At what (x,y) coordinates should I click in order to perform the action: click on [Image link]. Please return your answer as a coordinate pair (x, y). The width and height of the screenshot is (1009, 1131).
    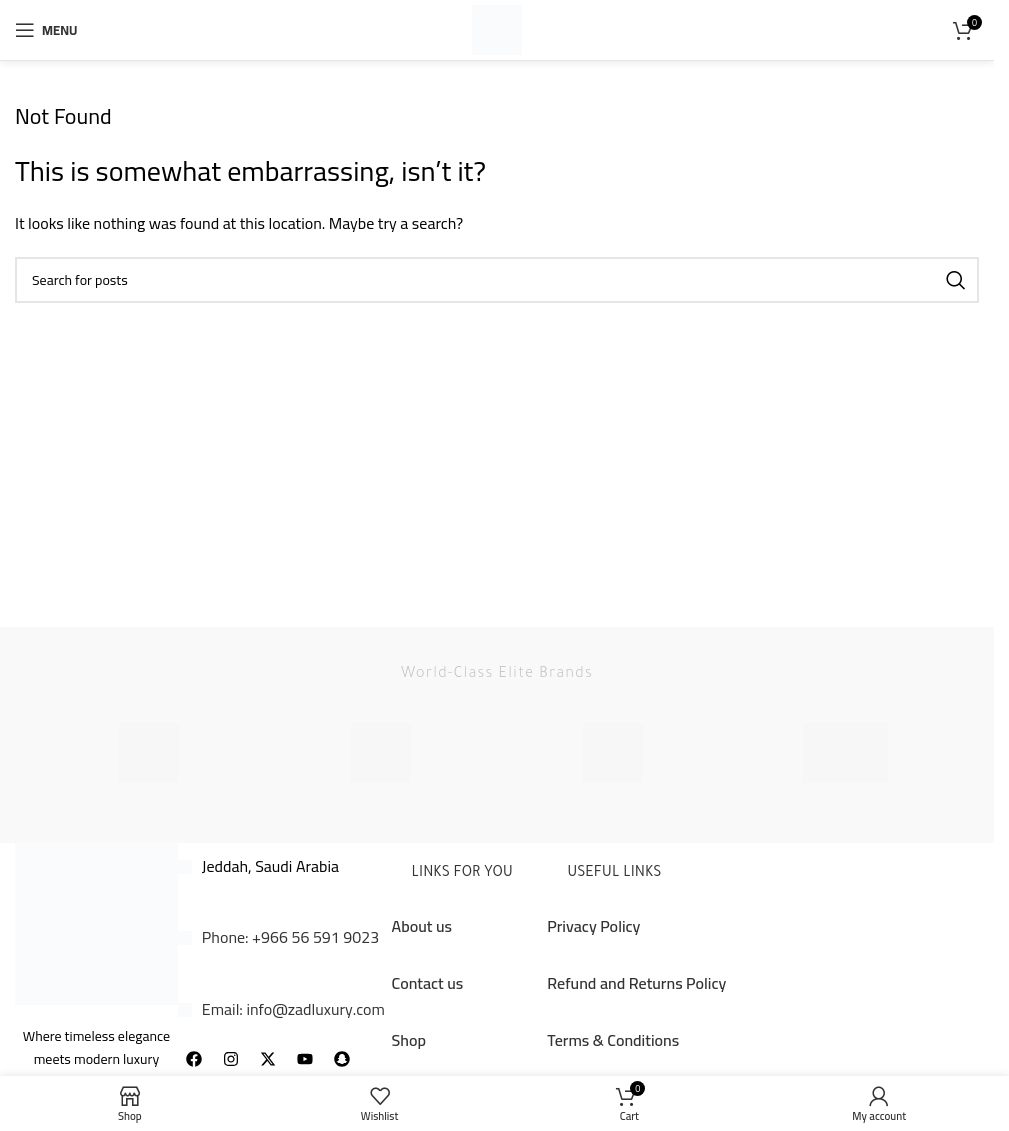
    Looking at the image, I should click on (96, 922).